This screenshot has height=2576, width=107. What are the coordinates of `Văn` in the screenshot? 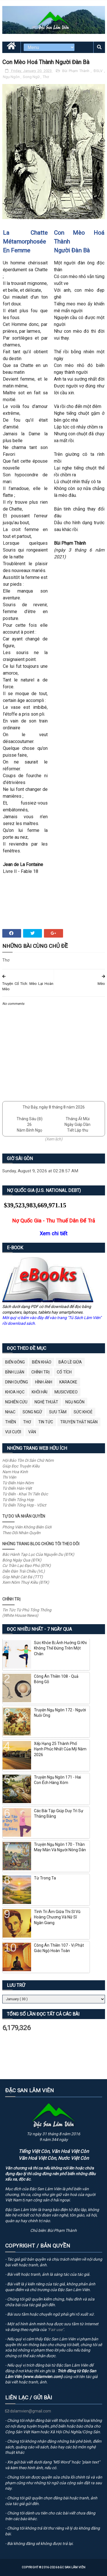 It's located at (32, 1432).